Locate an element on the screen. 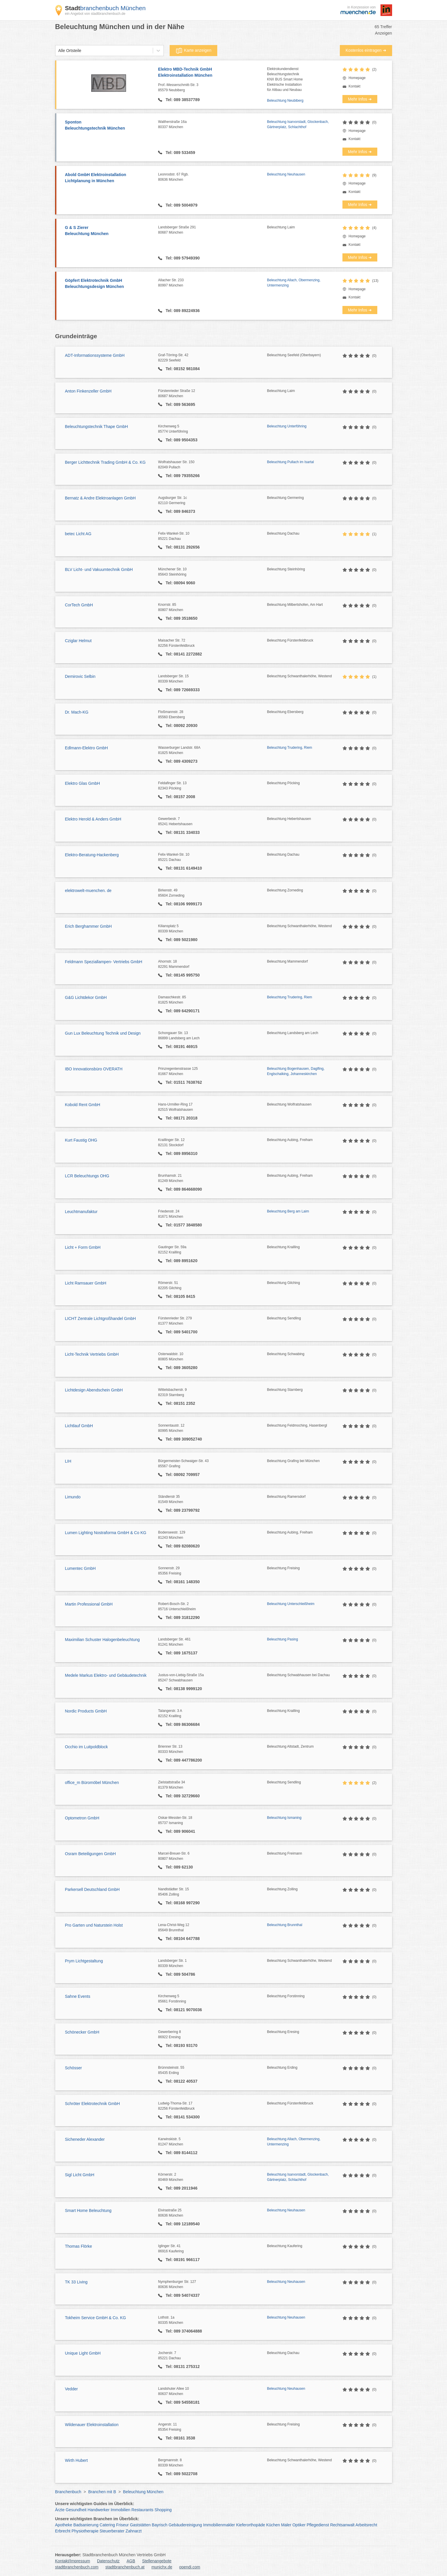  Schösser is located at coordinates (73, 2068).